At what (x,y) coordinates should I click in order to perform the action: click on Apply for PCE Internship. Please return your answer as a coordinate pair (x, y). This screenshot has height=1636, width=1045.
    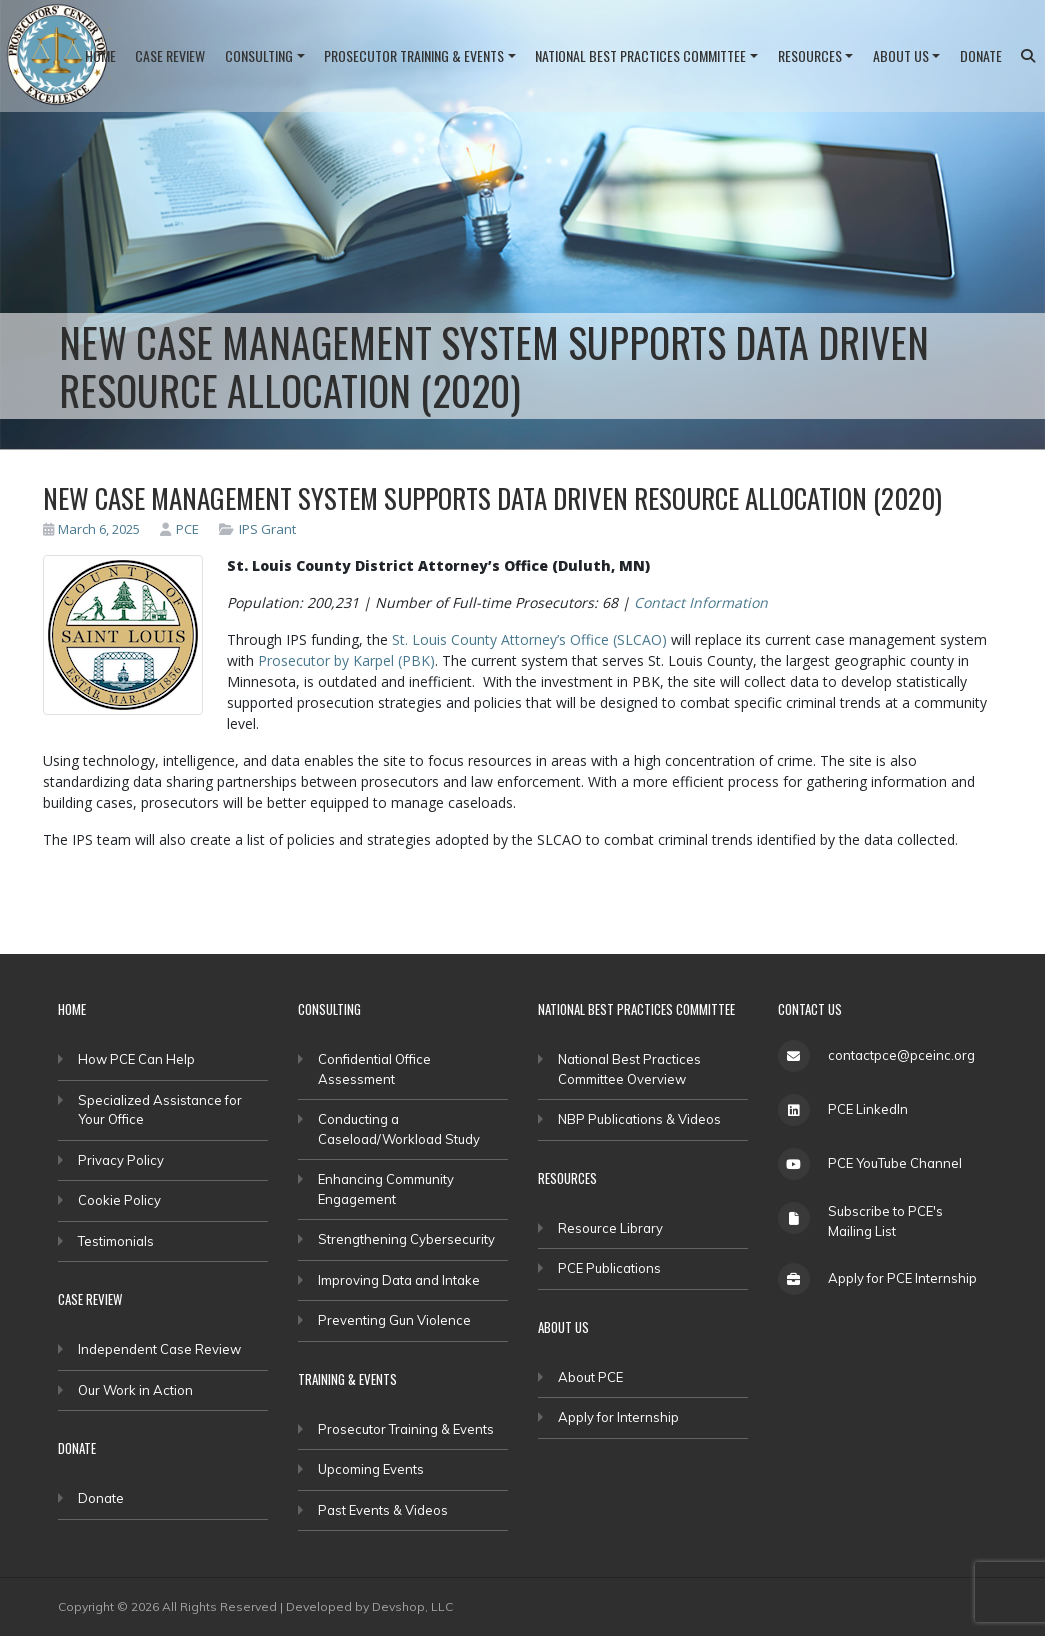
    Looking at the image, I should click on (902, 1278).